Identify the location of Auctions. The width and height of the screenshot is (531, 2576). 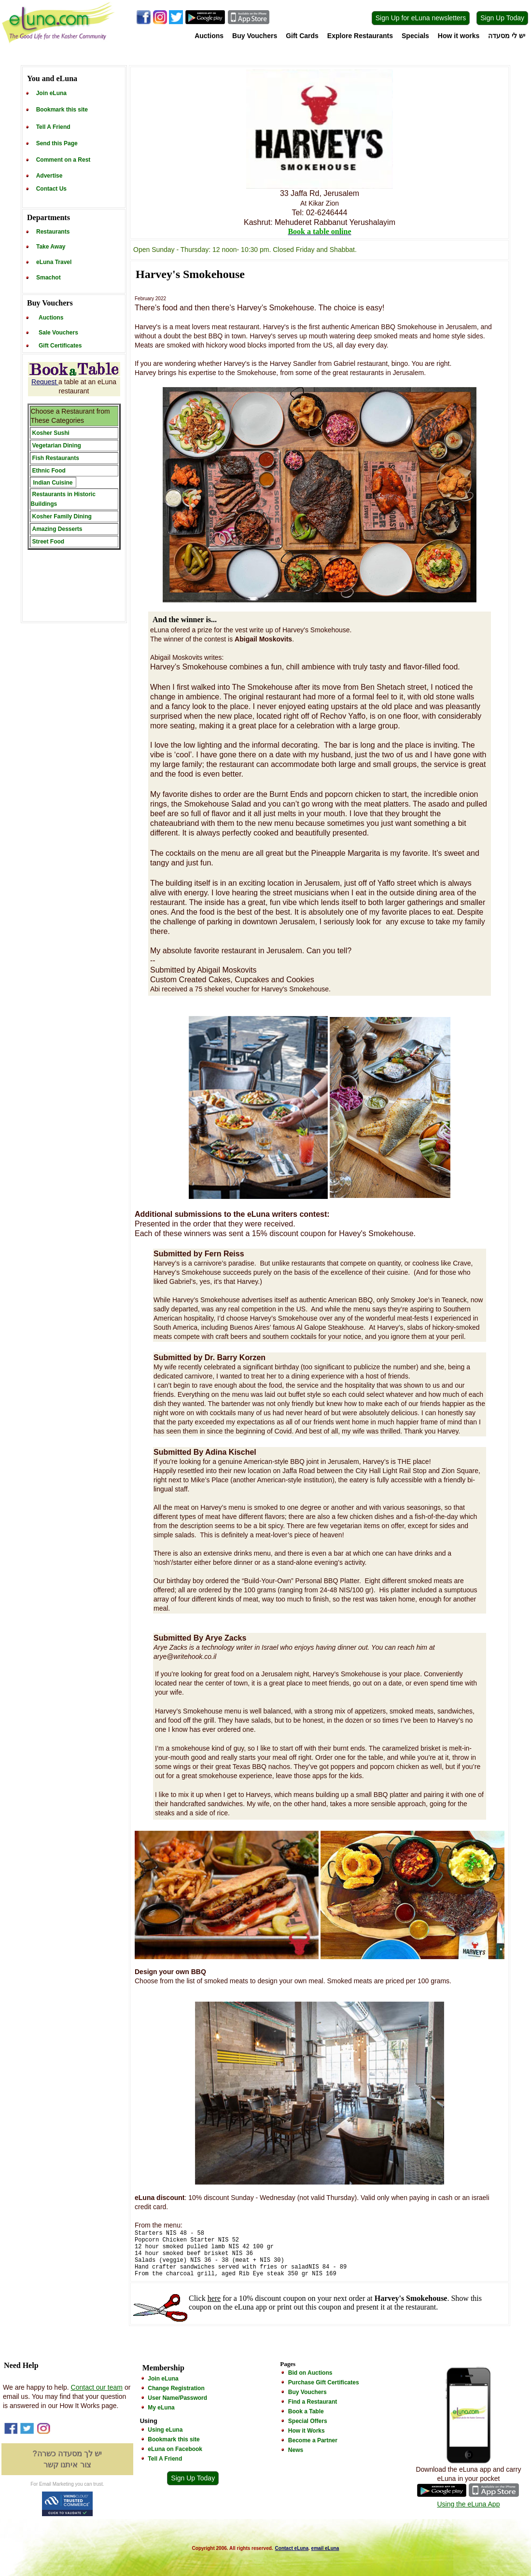
(209, 36).